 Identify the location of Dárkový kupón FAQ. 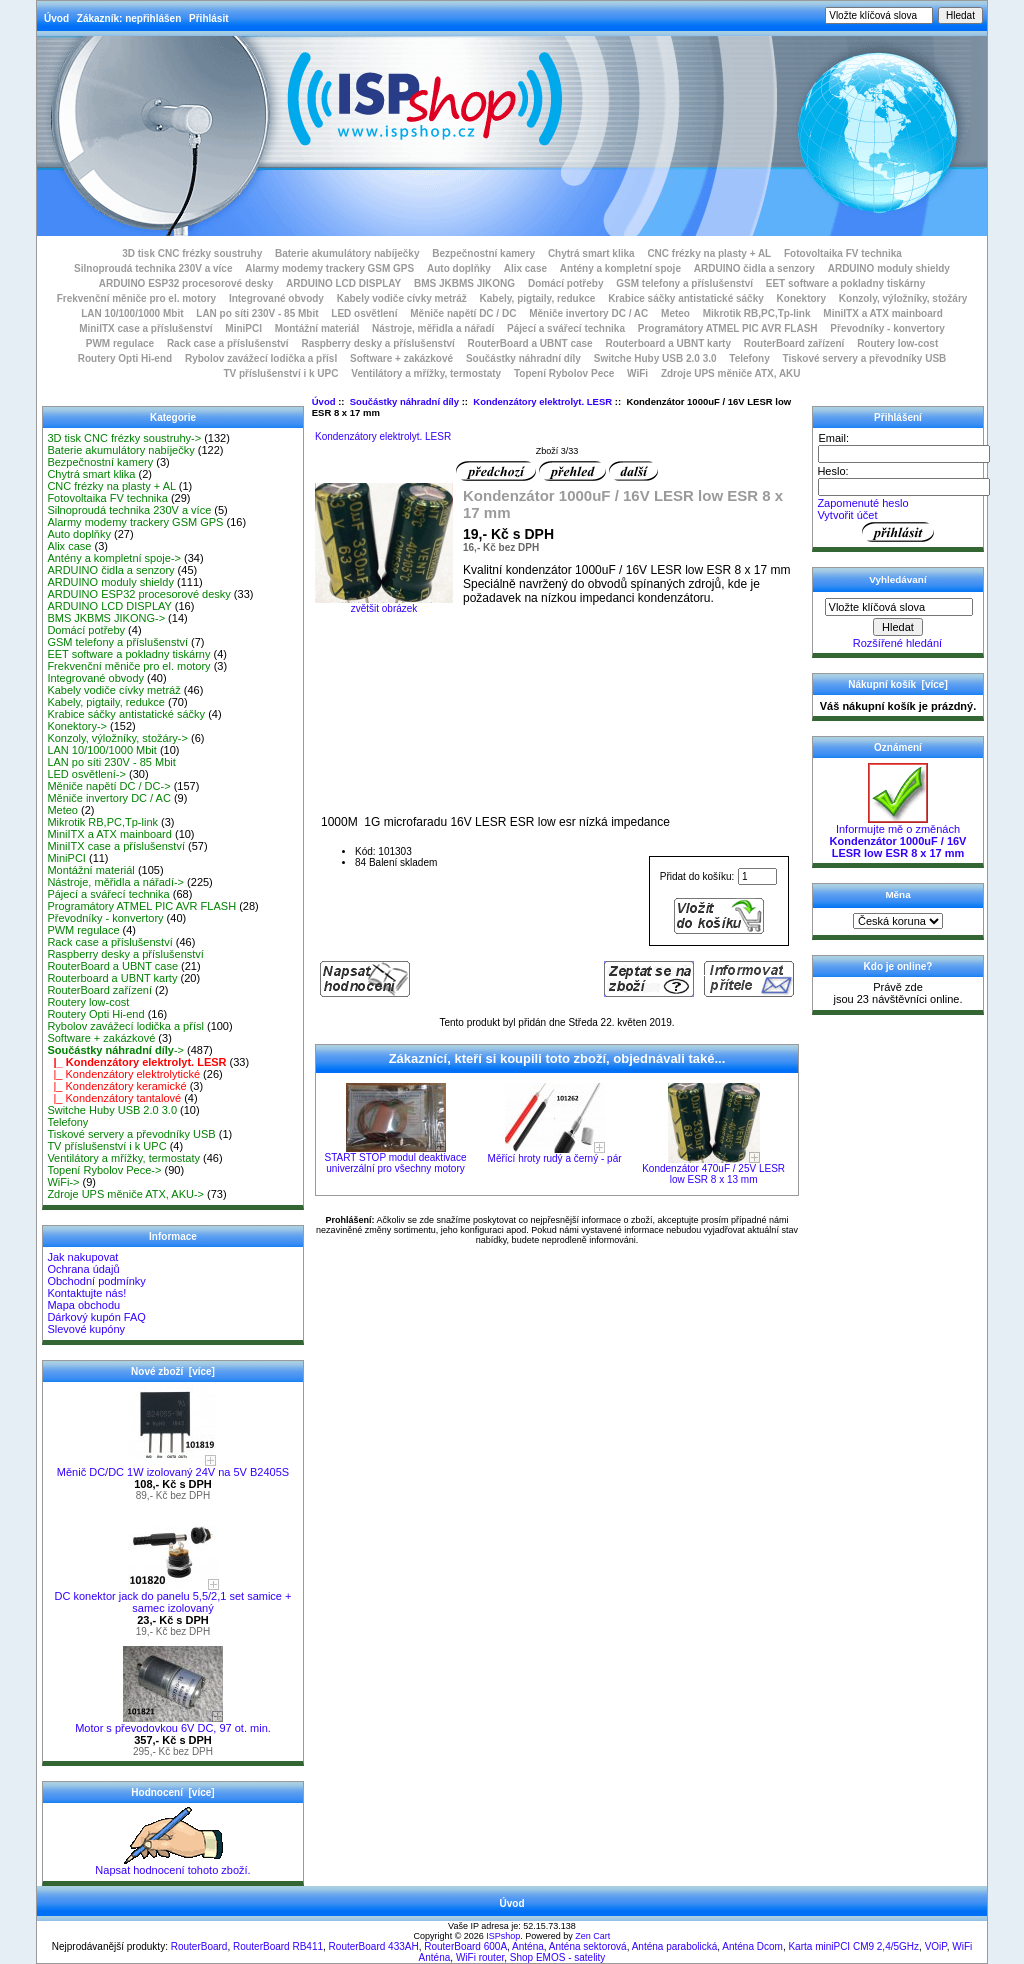
(96, 1317).